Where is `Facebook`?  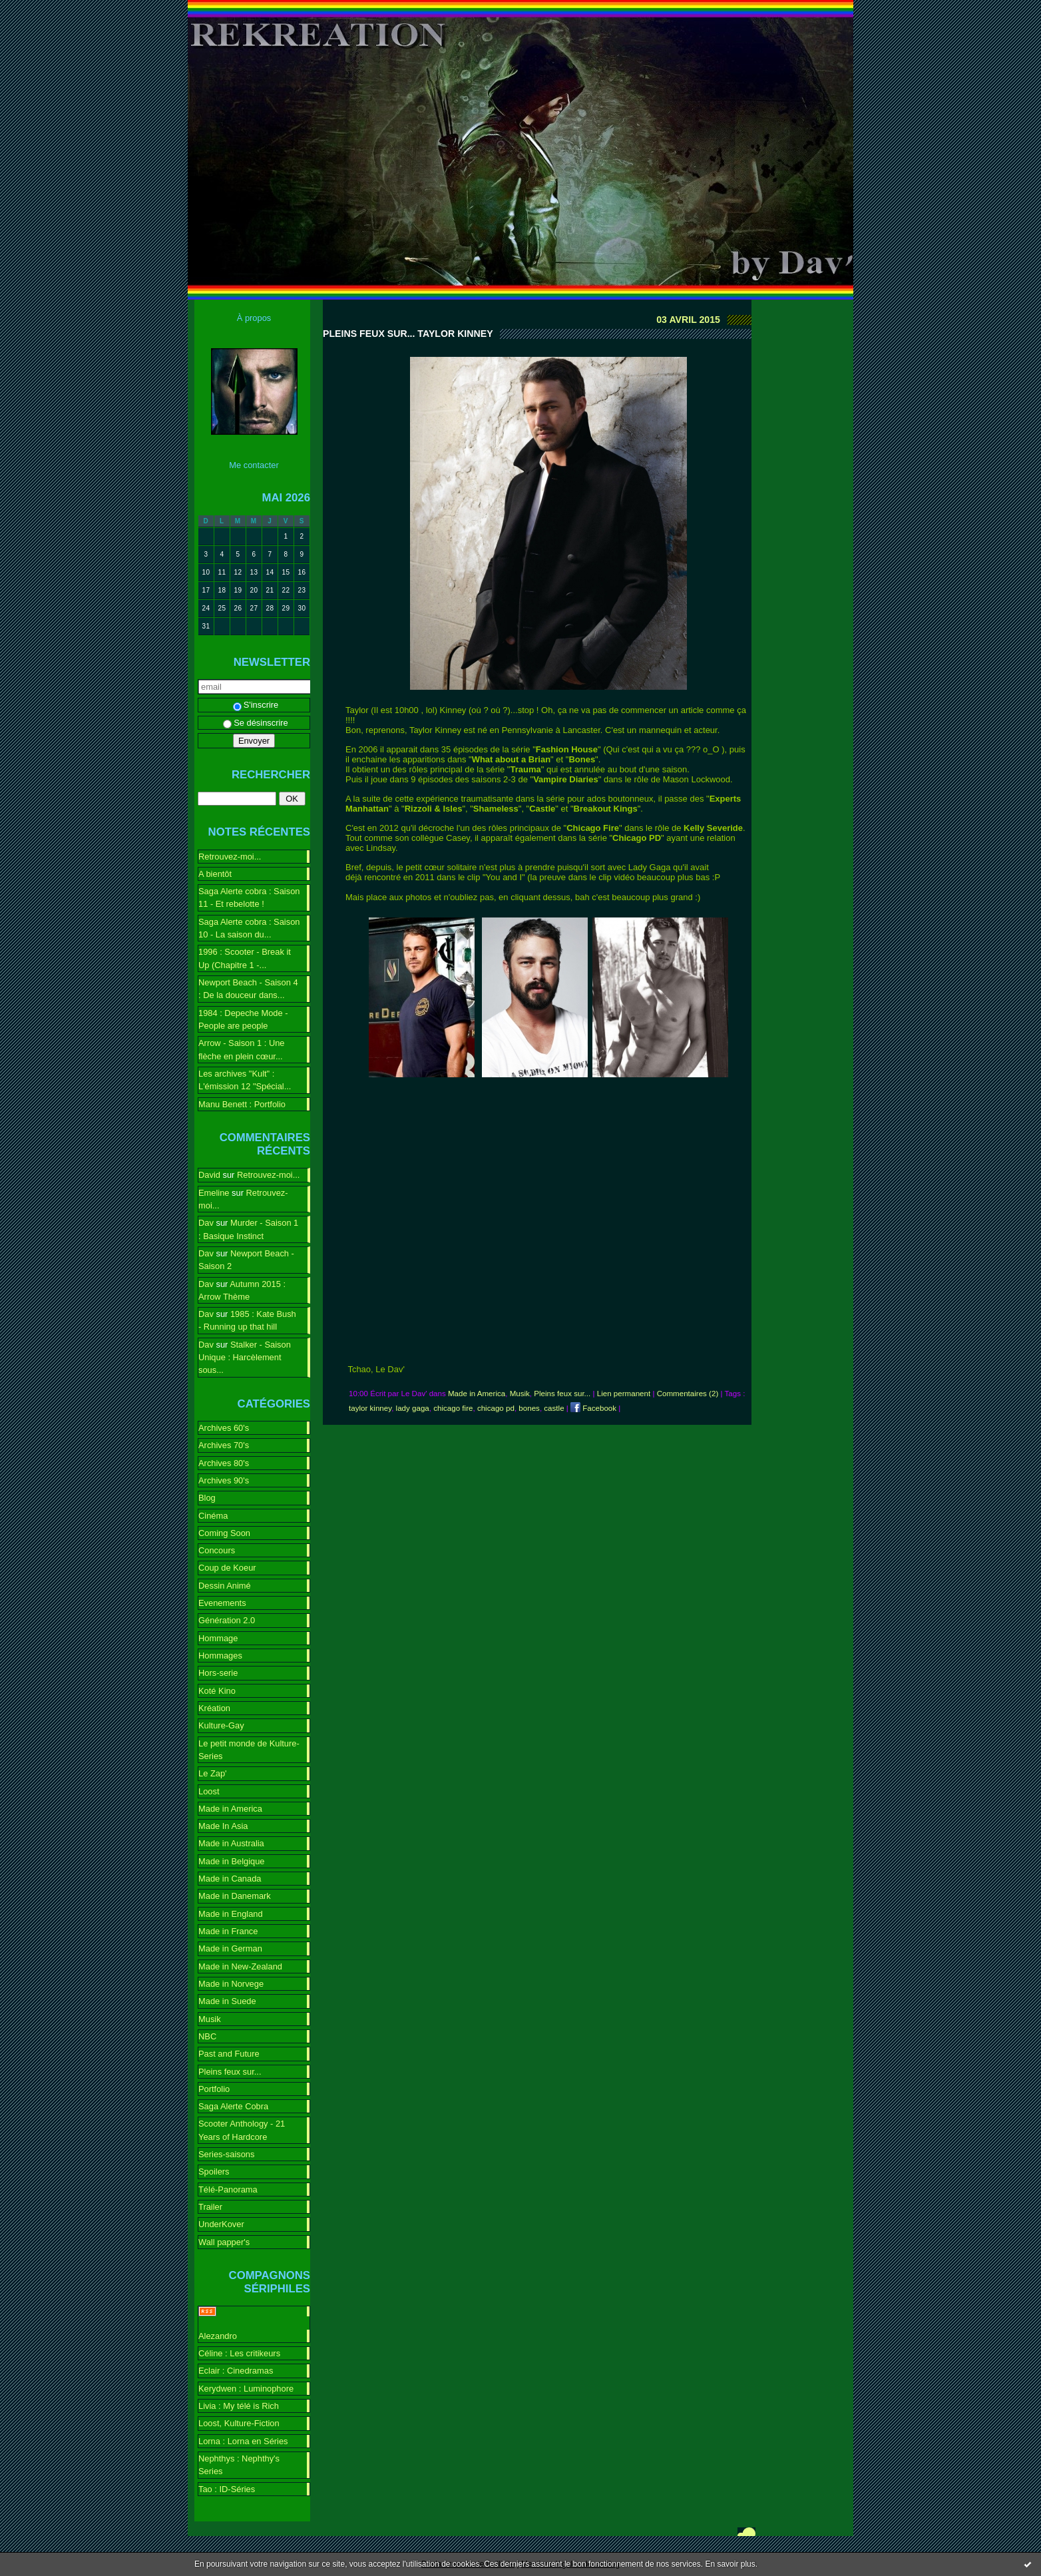
Facebook is located at coordinates (593, 1408).